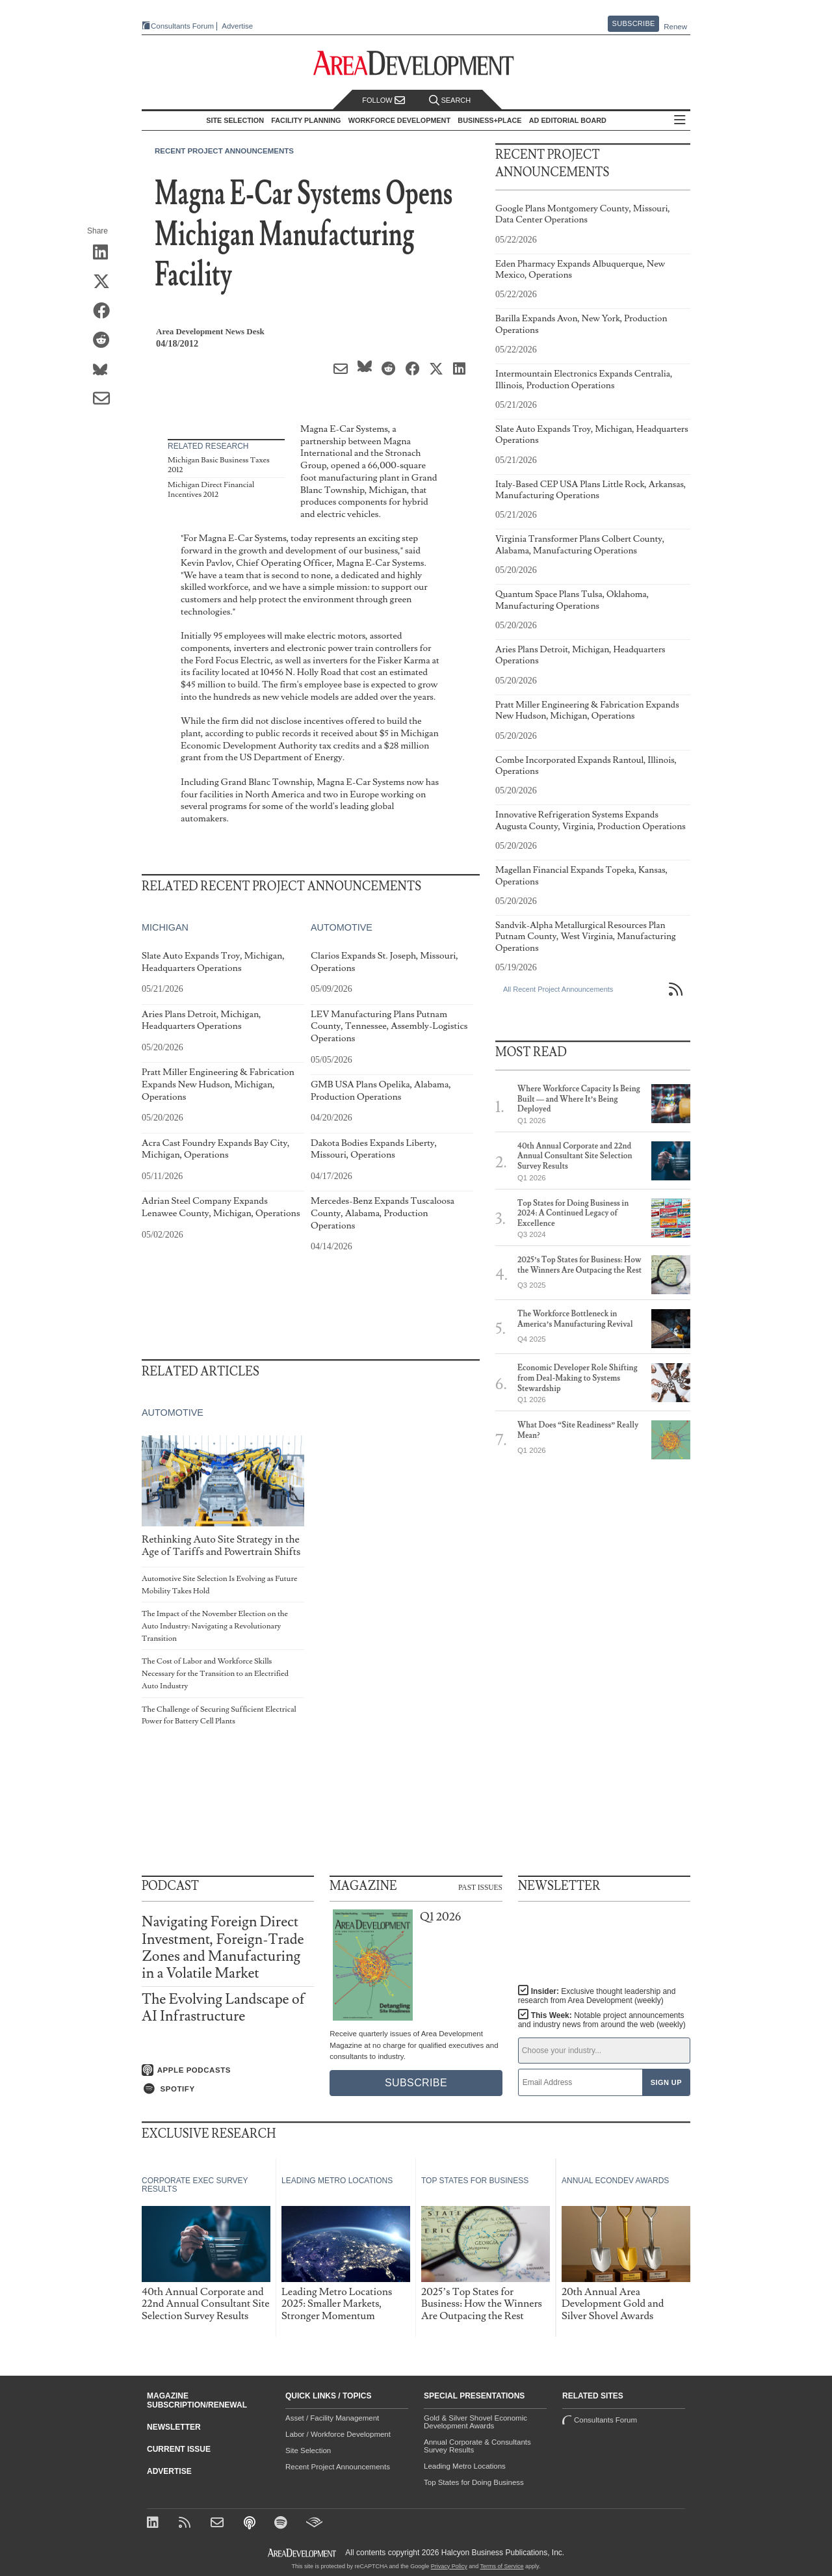 This screenshot has width=832, height=2576. What do you see at coordinates (228, 2089) in the screenshot?
I see `[Listen on Spotify]` at bounding box center [228, 2089].